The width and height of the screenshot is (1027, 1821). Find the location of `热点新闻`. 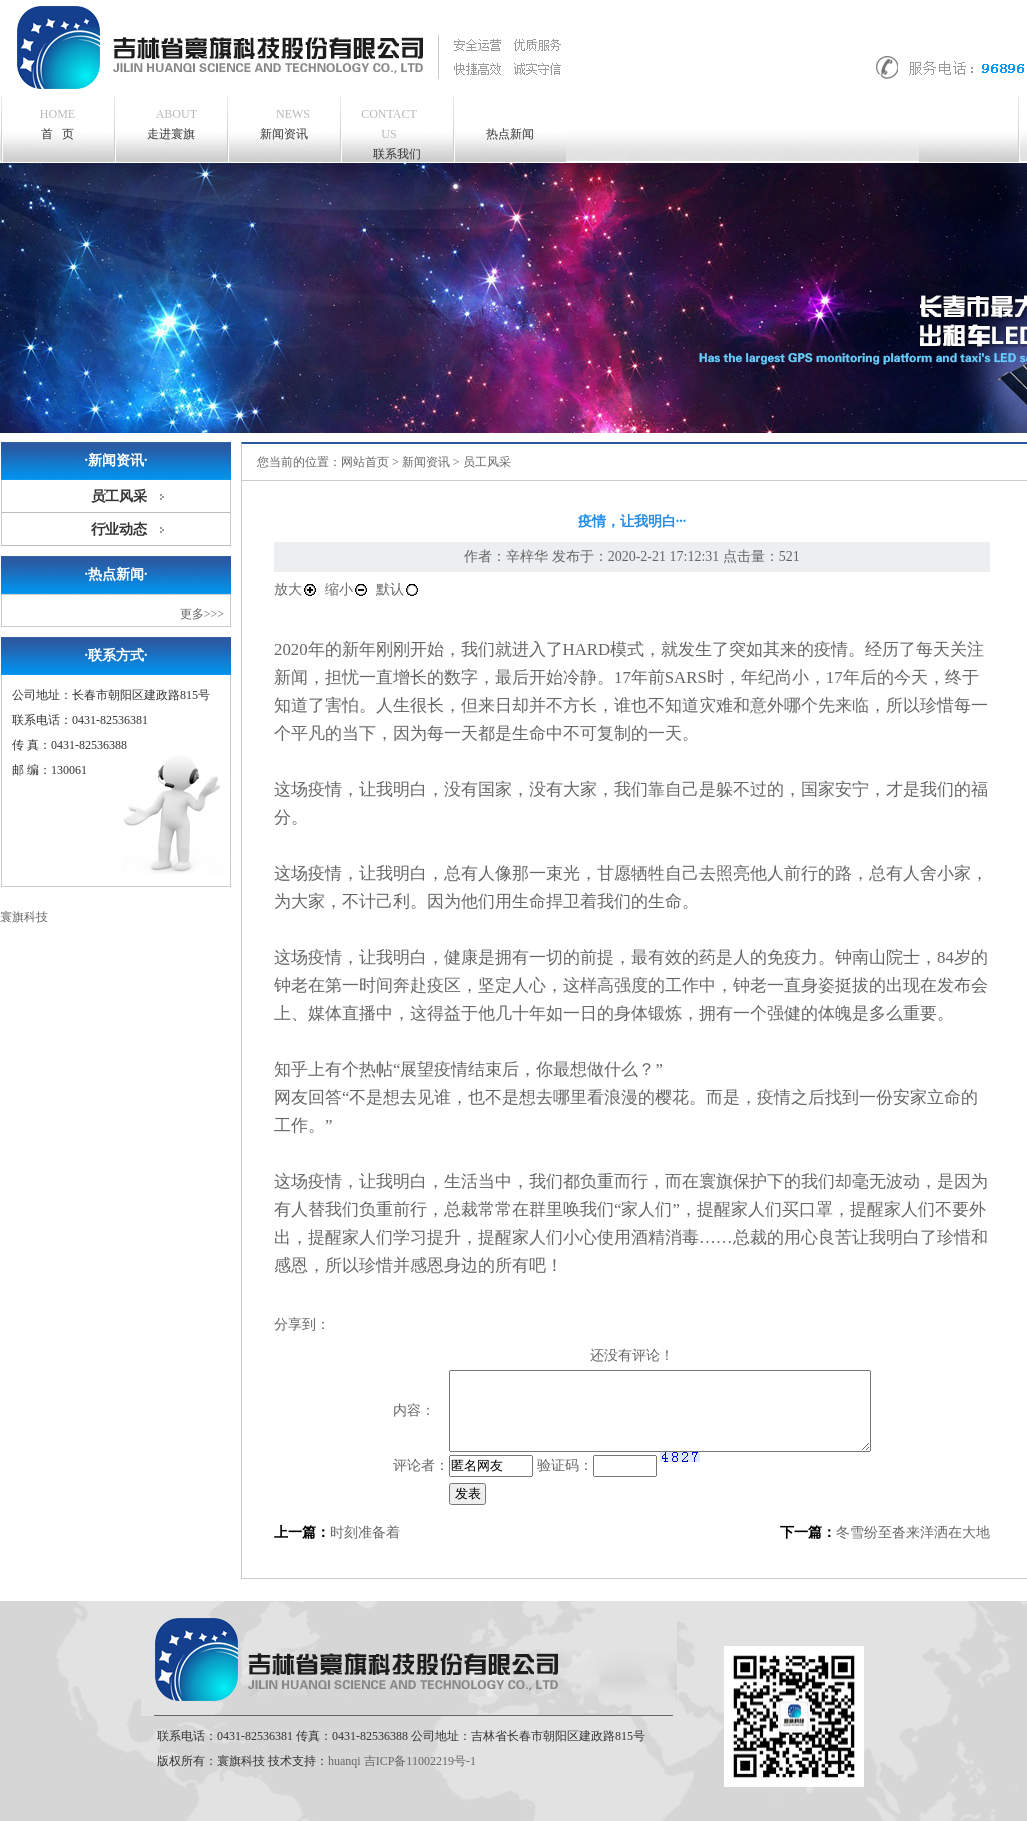

热点新闻 is located at coordinates (510, 134).